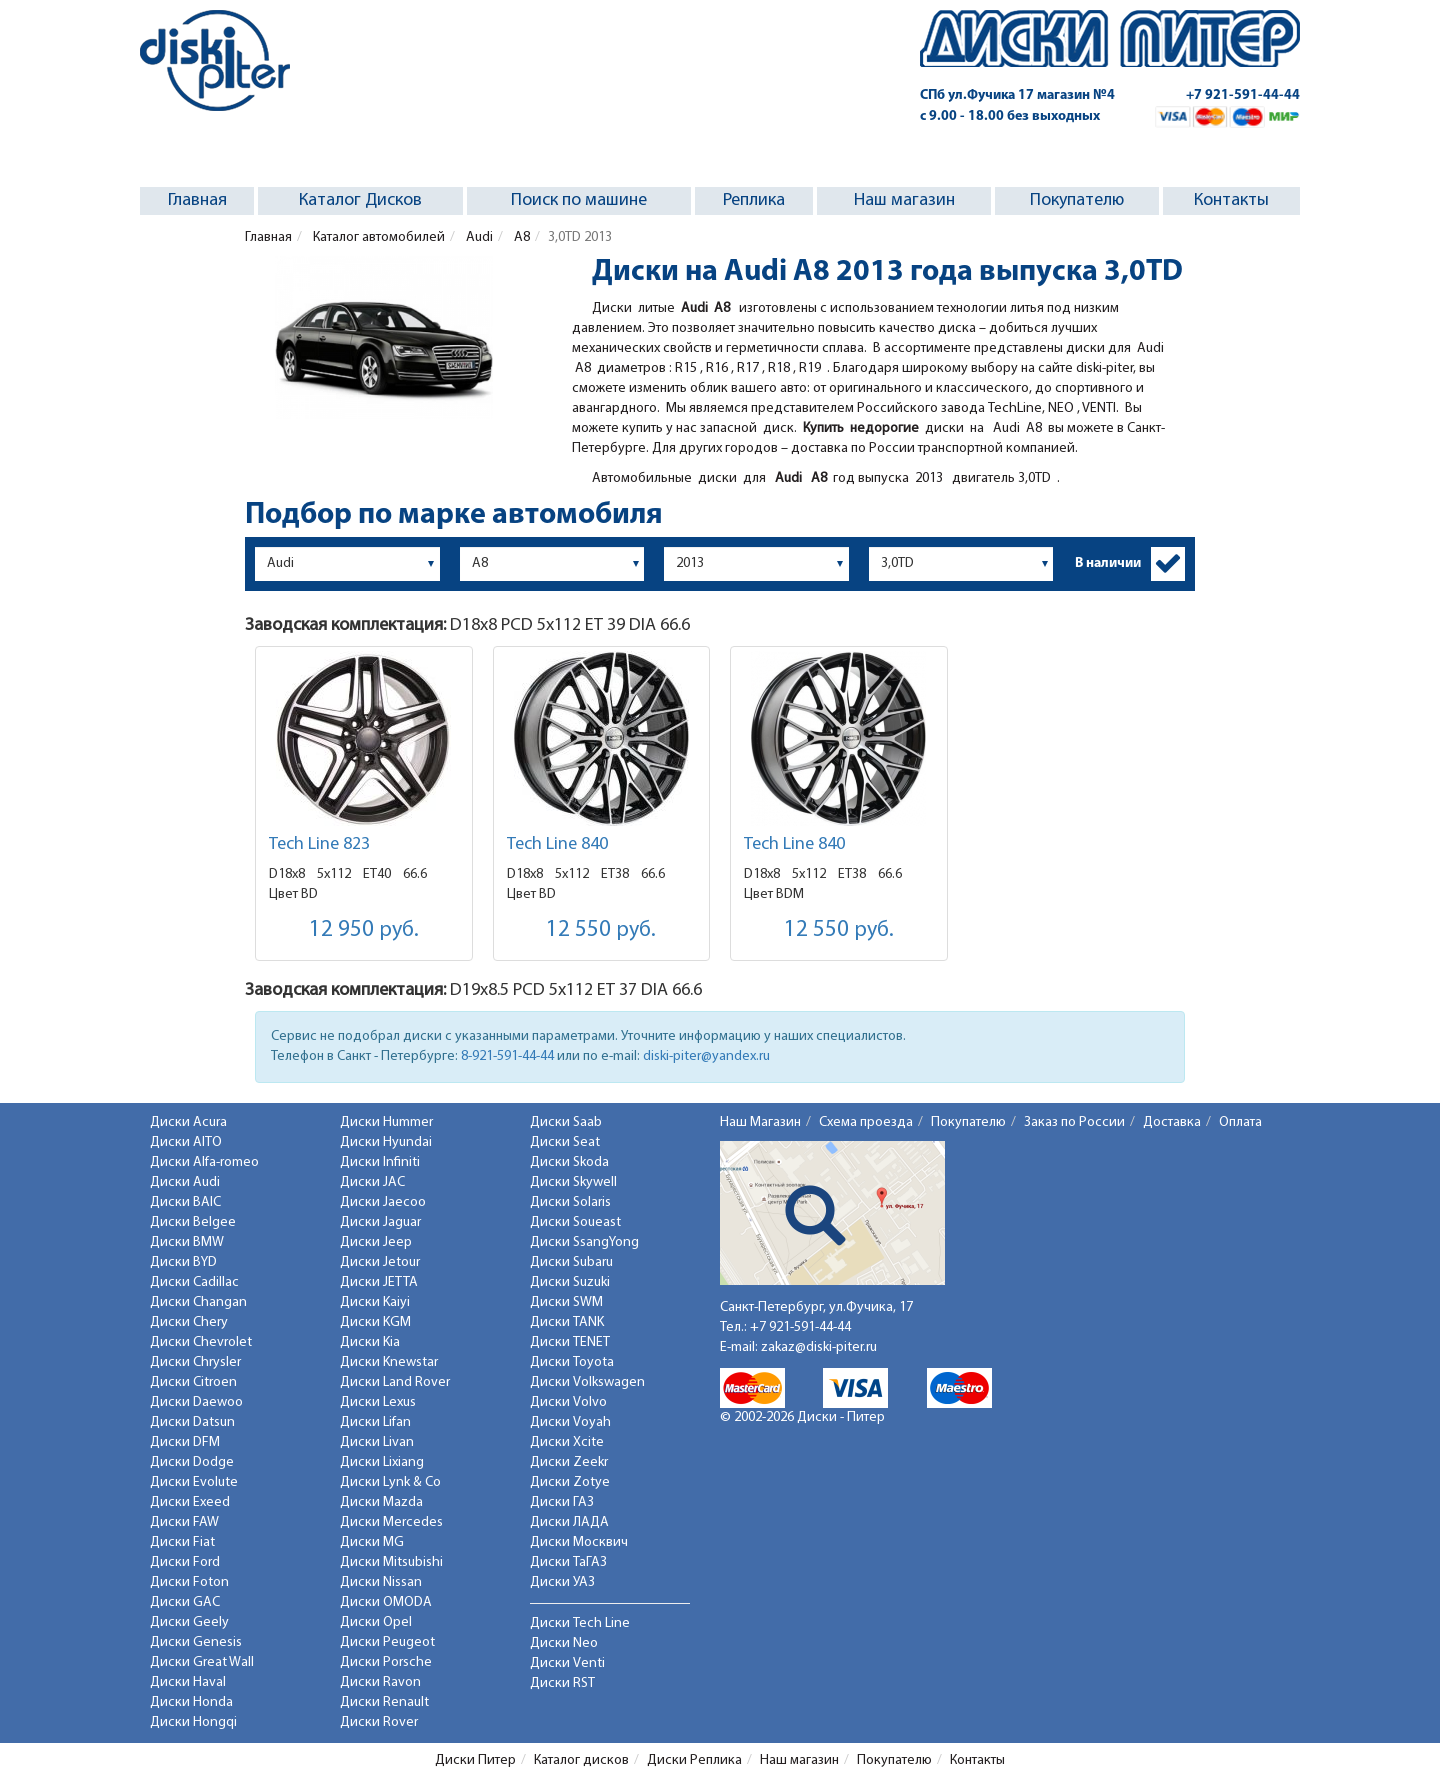 The width and height of the screenshot is (1440, 1779). What do you see at coordinates (557, 844) in the screenshot?
I see `Tech Line 840` at bounding box center [557, 844].